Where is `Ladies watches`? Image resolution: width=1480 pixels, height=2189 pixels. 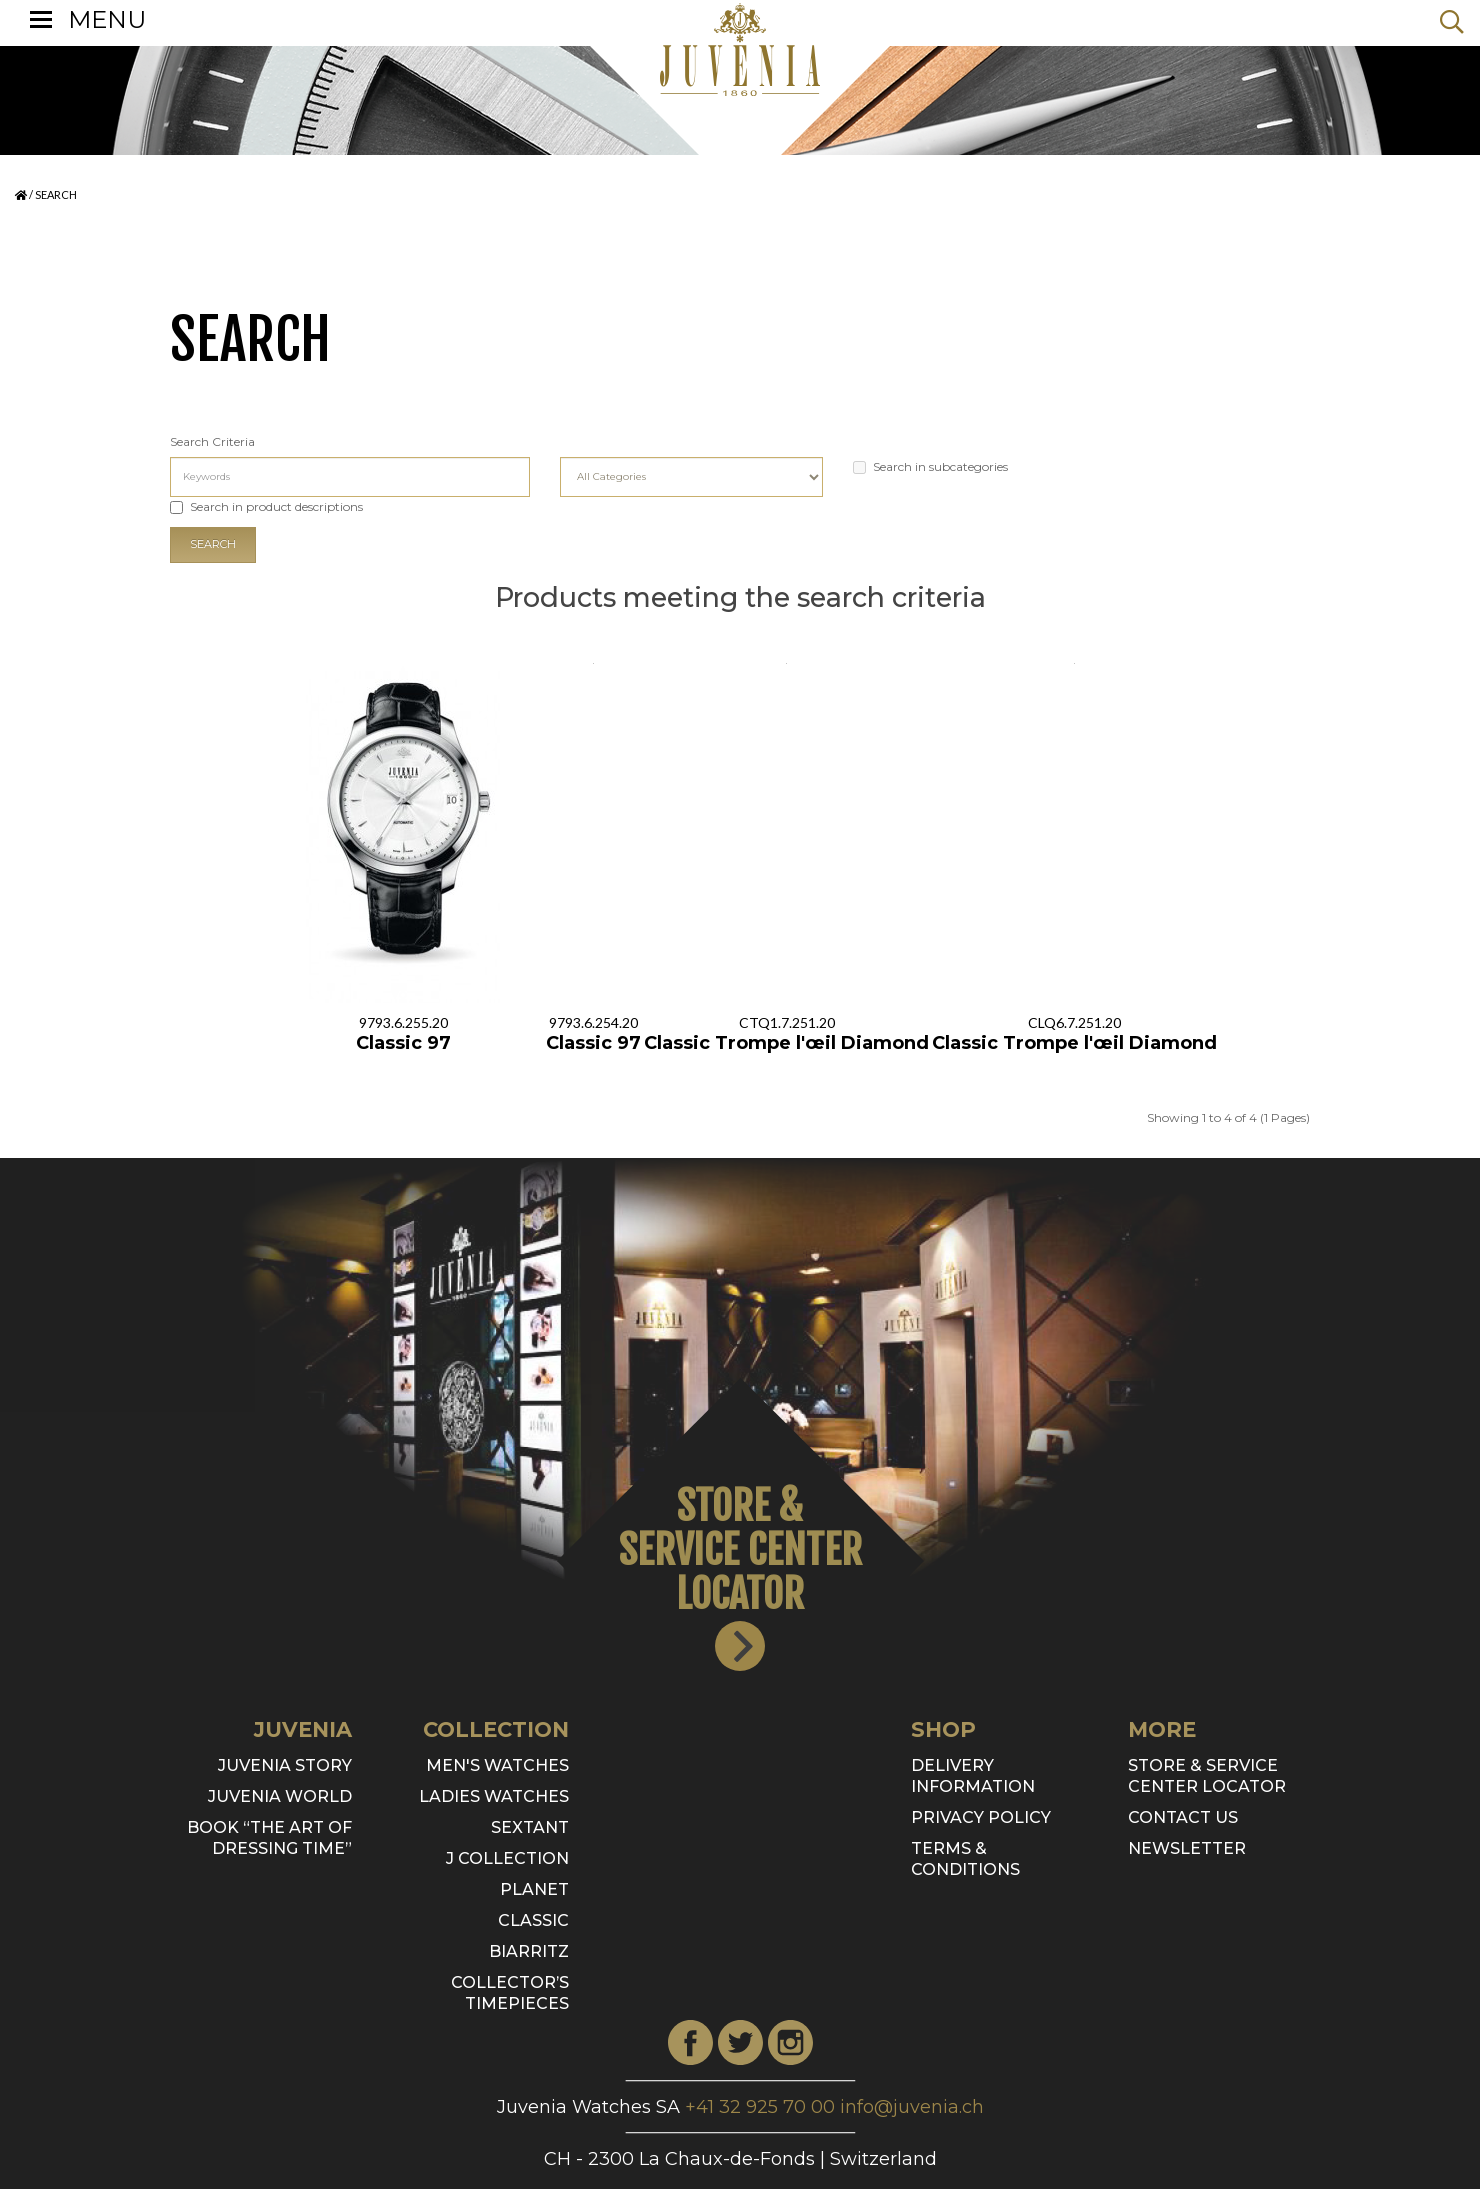 Ladies watches is located at coordinates (494, 1796).